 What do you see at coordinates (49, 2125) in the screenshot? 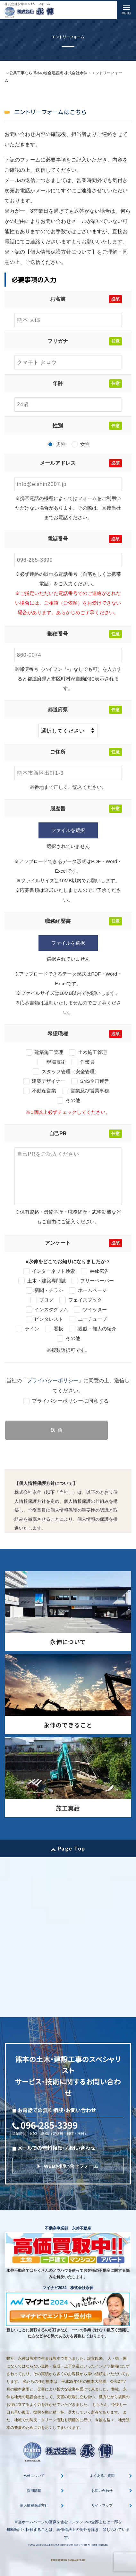
I see `096-285-3399` at bounding box center [49, 2125].